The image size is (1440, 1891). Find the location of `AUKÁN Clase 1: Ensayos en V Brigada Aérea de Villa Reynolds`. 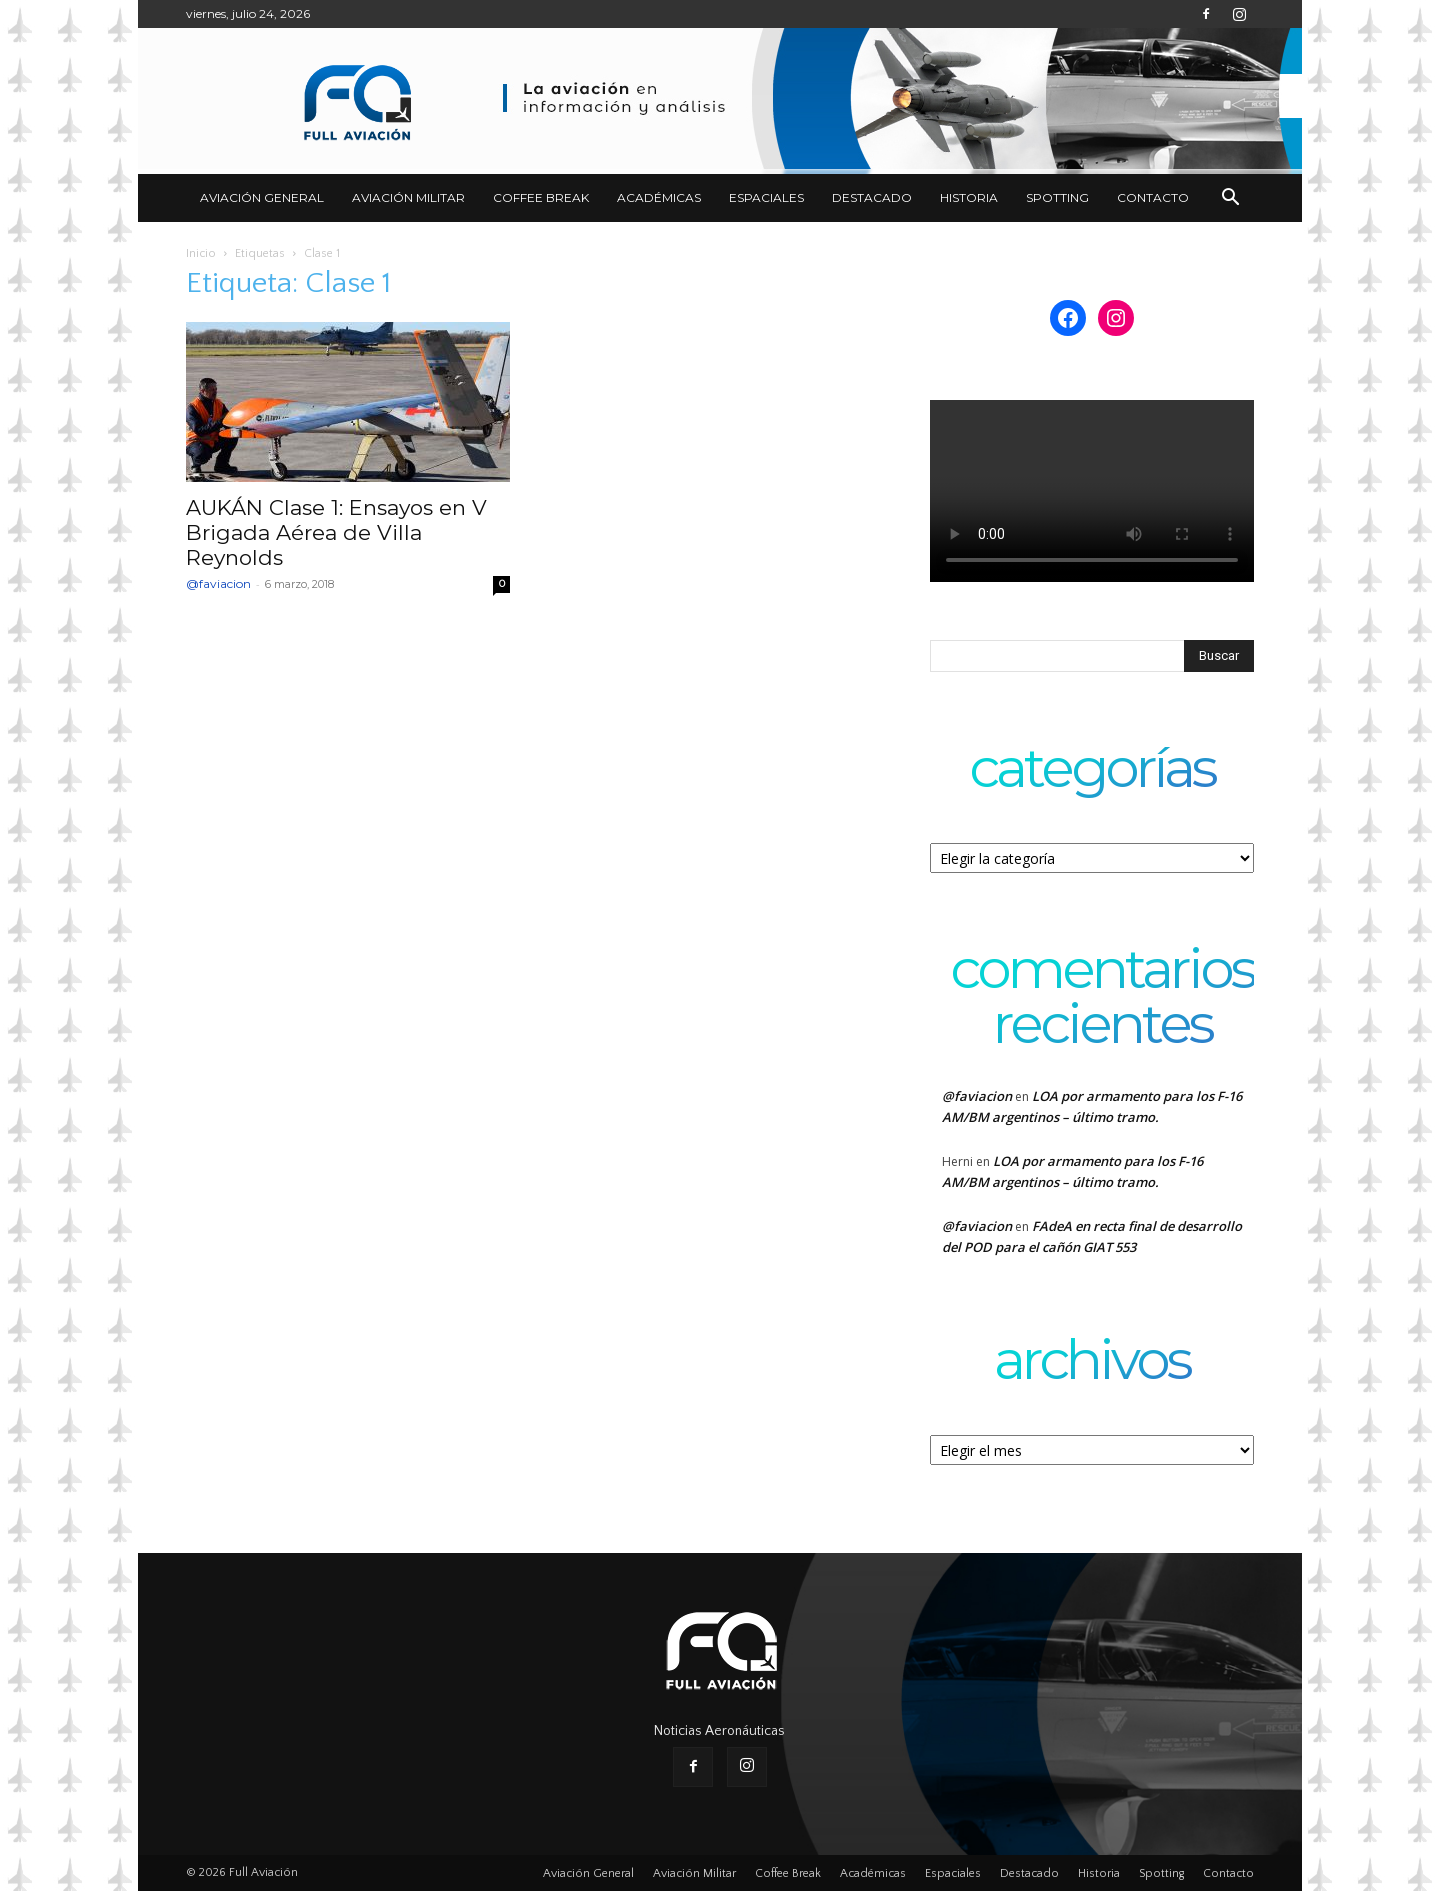

AUKÁN Clase 1: Ensayos en V Brigada Aérea de Villa Reynolds is located at coordinates (336, 532).